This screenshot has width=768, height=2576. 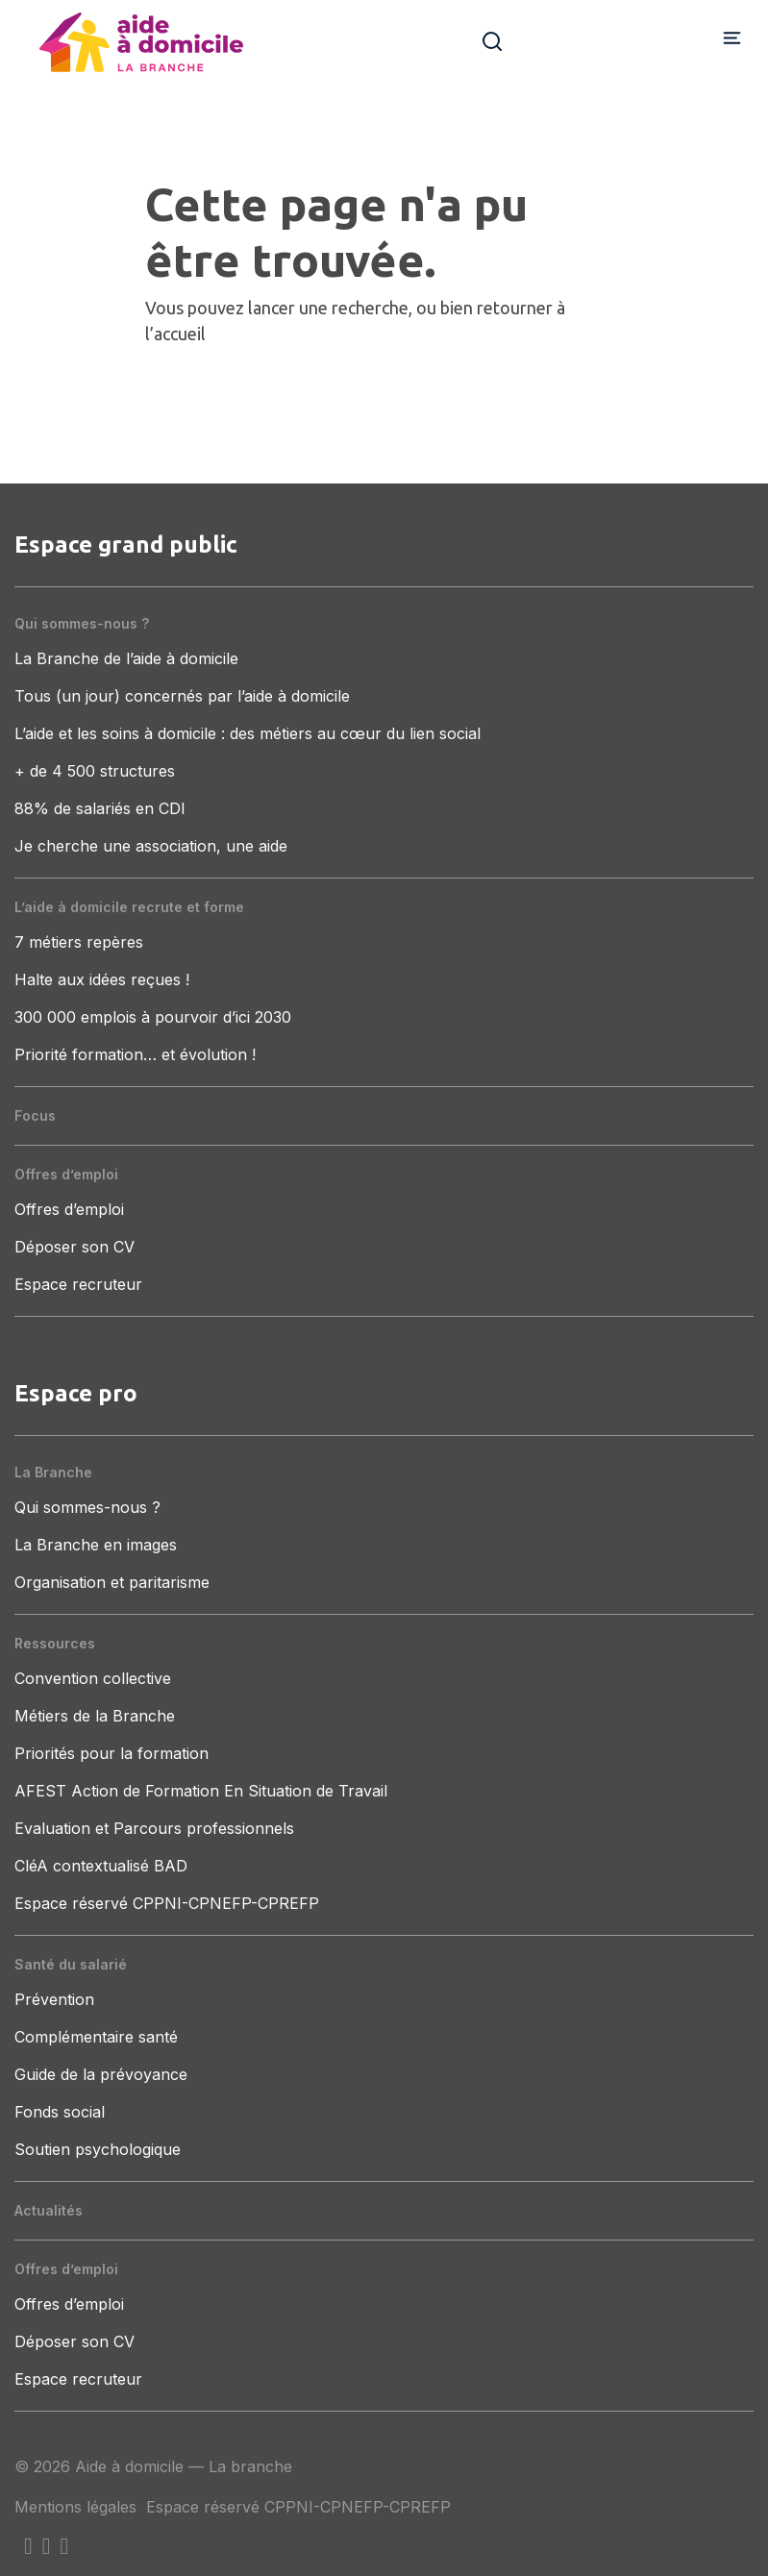 What do you see at coordinates (59, 2111) in the screenshot?
I see `Fonds social` at bounding box center [59, 2111].